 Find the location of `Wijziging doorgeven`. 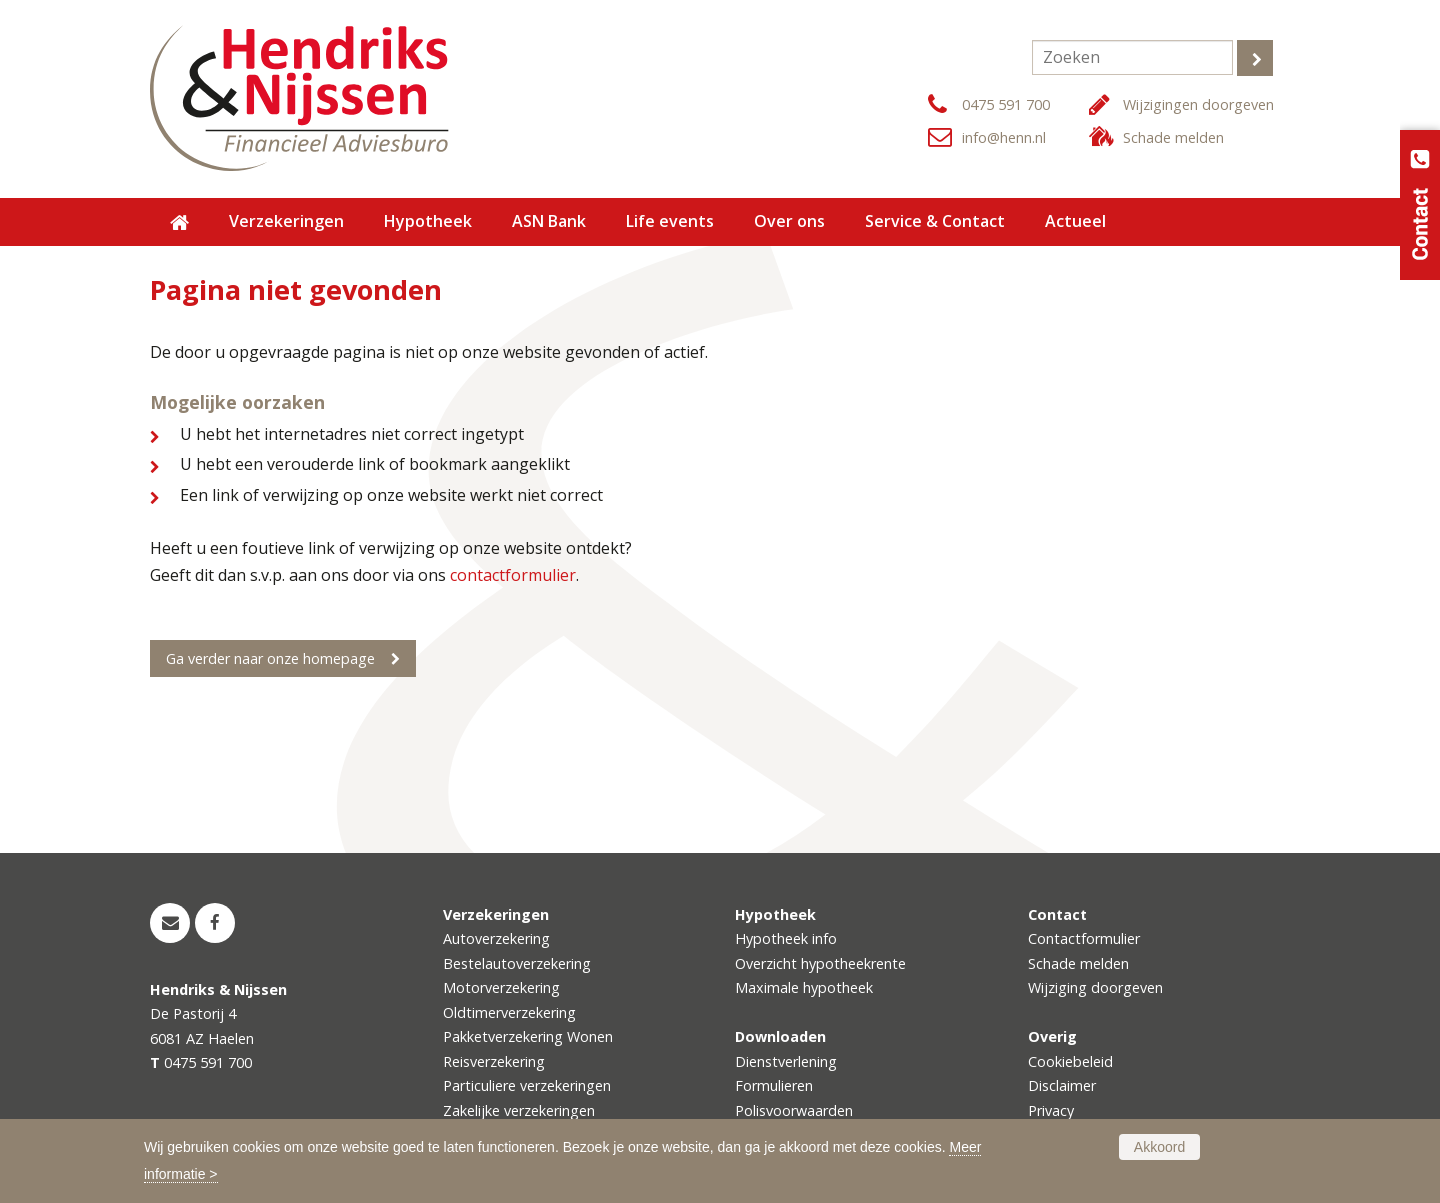

Wijziging doorgeven is located at coordinates (1095, 987).